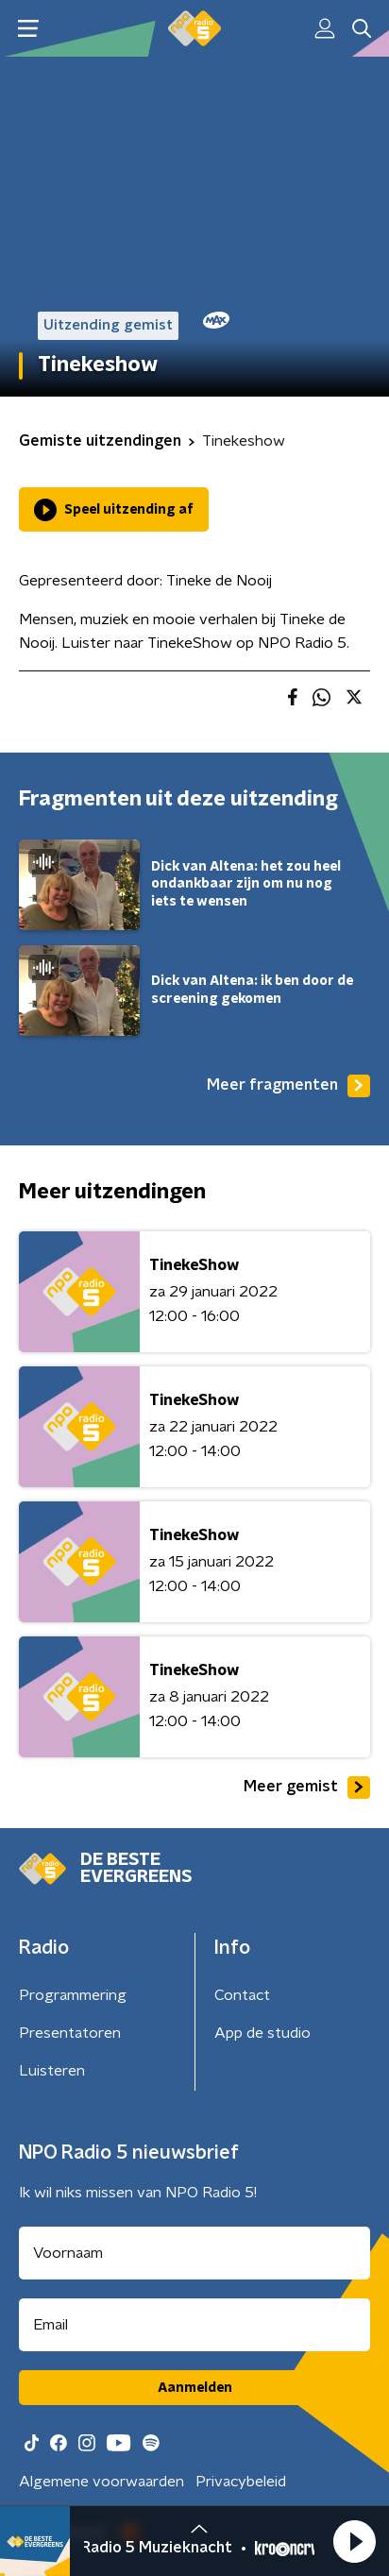 The image size is (389, 2576). Describe the element at coordinates (73, 1995) in the screenshot. I see `Programmering` at that location.